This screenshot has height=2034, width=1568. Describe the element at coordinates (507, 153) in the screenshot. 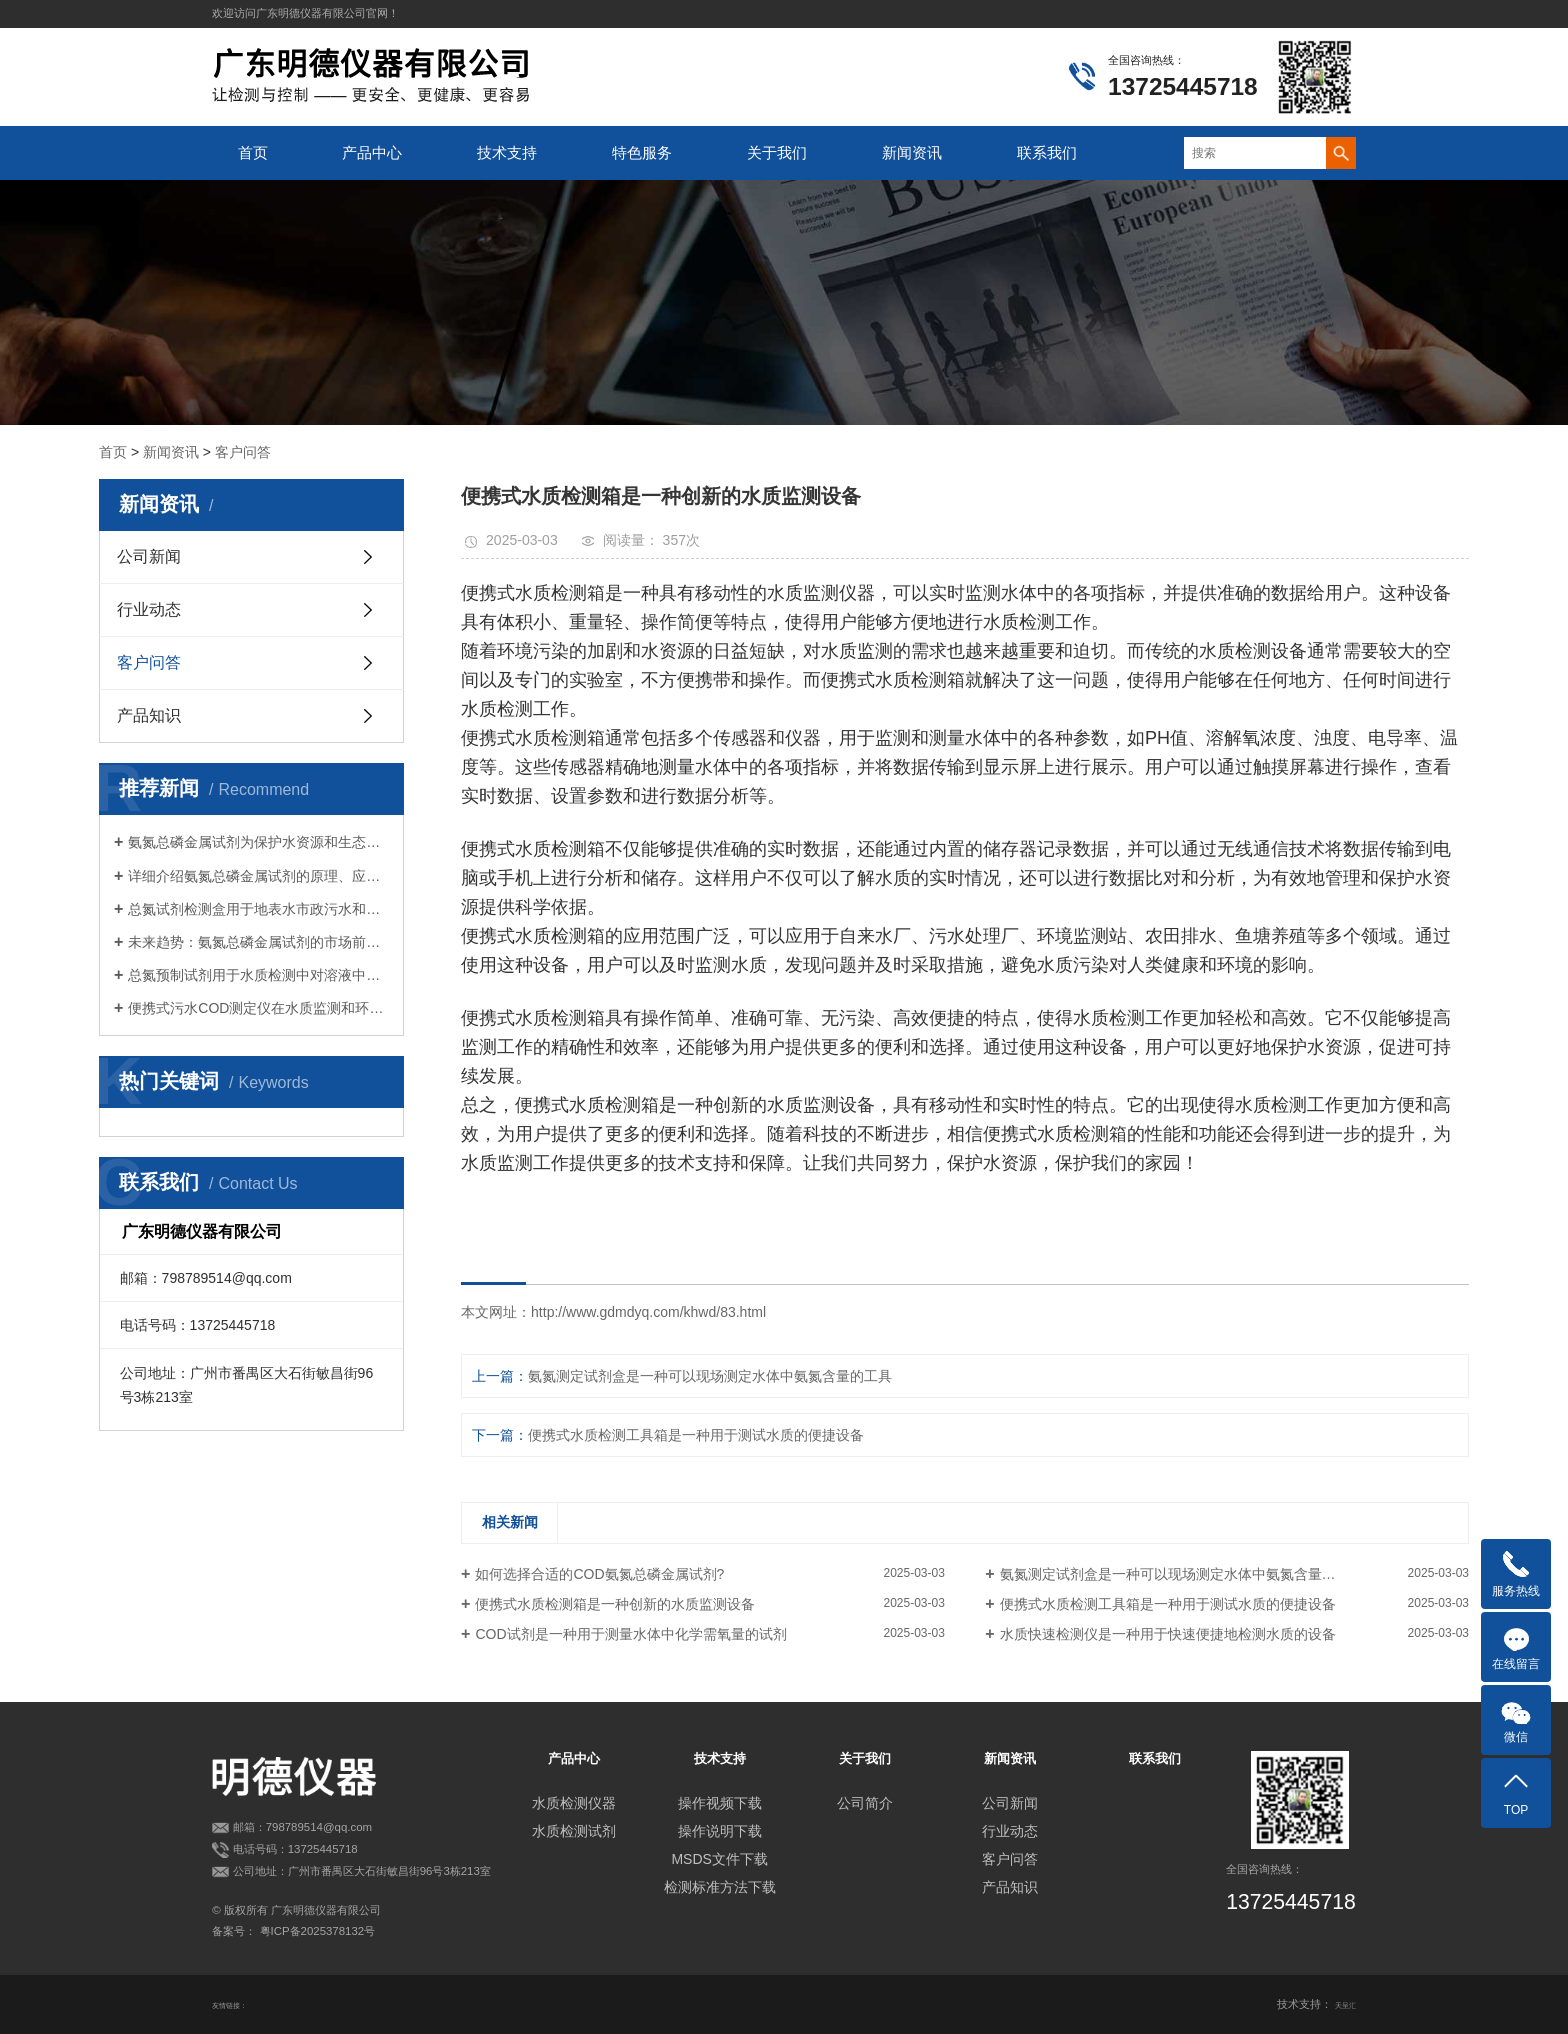

I see `技术支持` at that location.